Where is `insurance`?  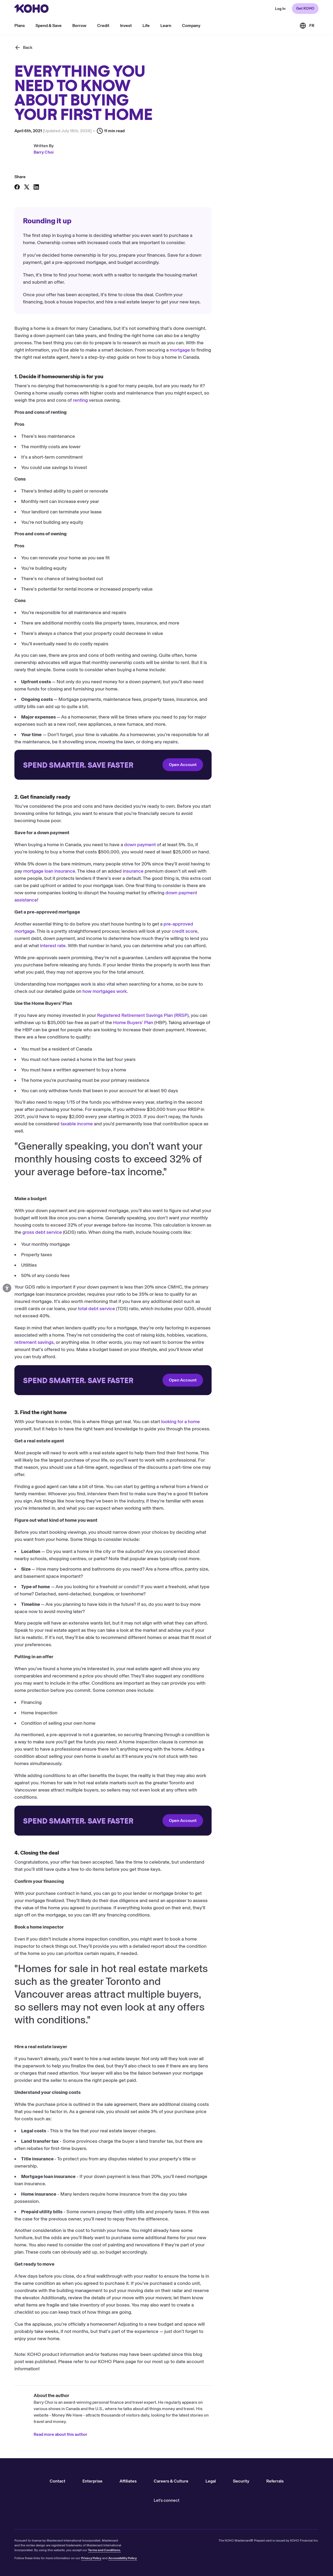 insurance is located at coordinates (240, 878).